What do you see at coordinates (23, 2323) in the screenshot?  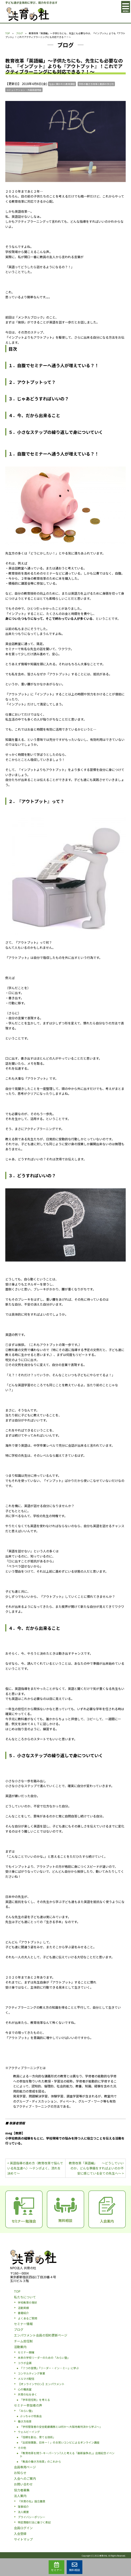 I see `セミナー情報` at bounding box center [23, 2323].